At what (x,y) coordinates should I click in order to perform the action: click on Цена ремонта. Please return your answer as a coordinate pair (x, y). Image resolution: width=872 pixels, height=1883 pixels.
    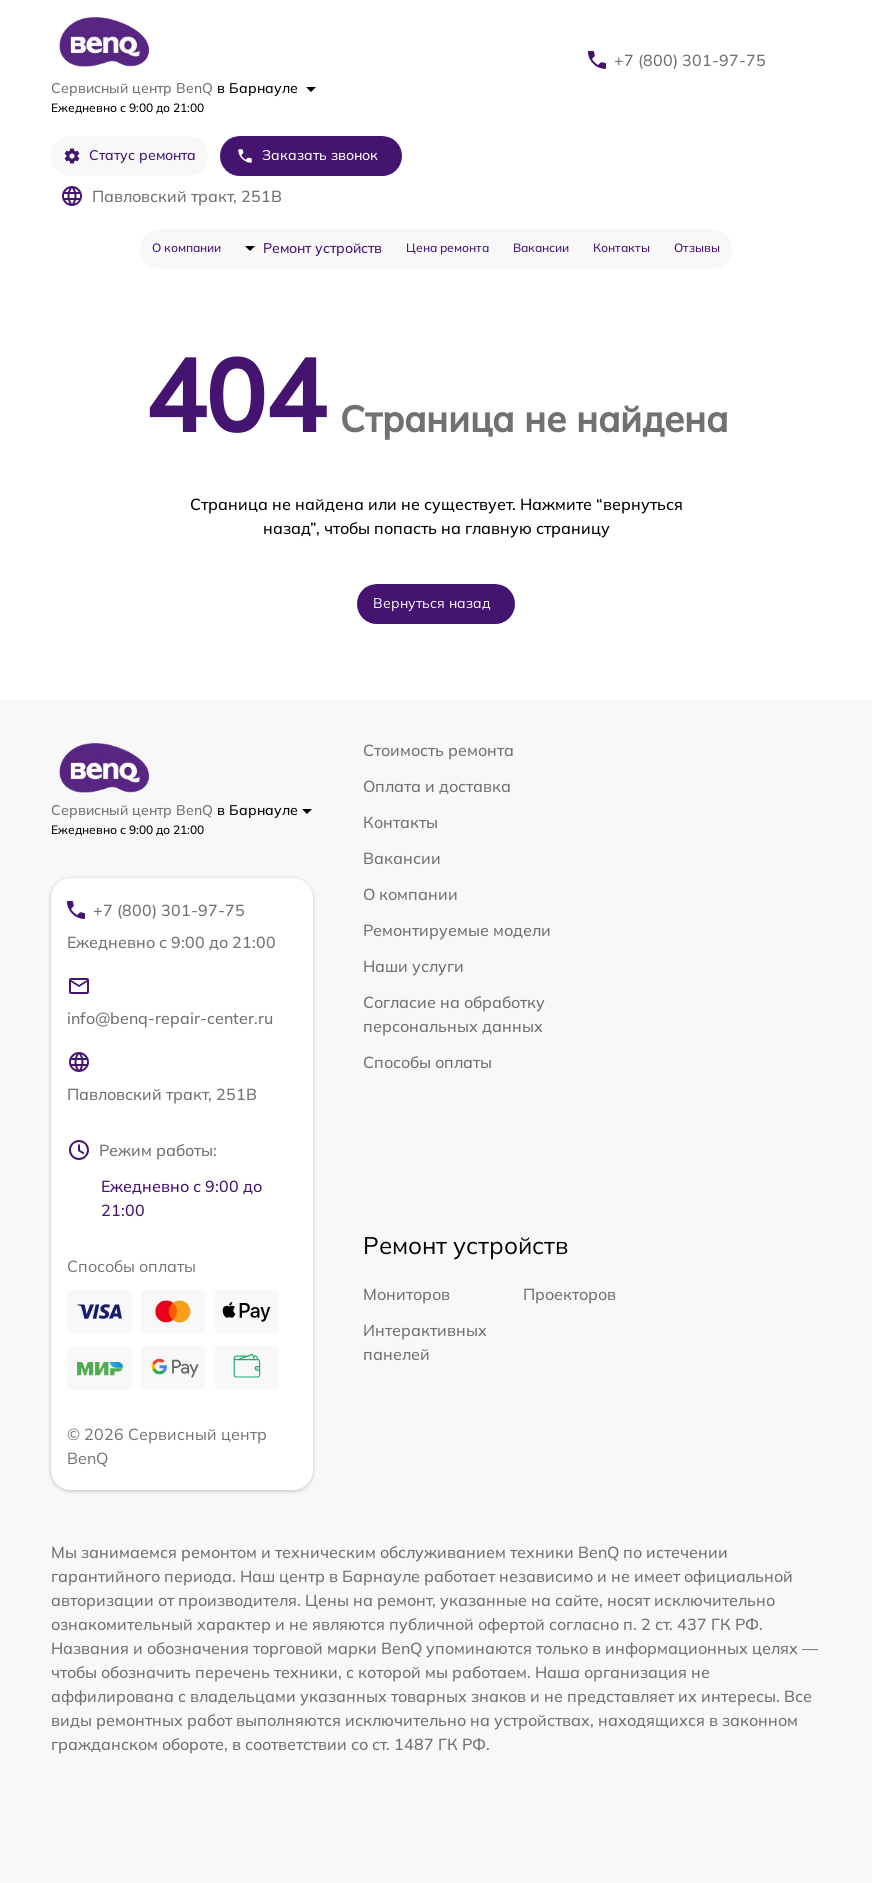
    Looking at the image, I should click on (447, 247).